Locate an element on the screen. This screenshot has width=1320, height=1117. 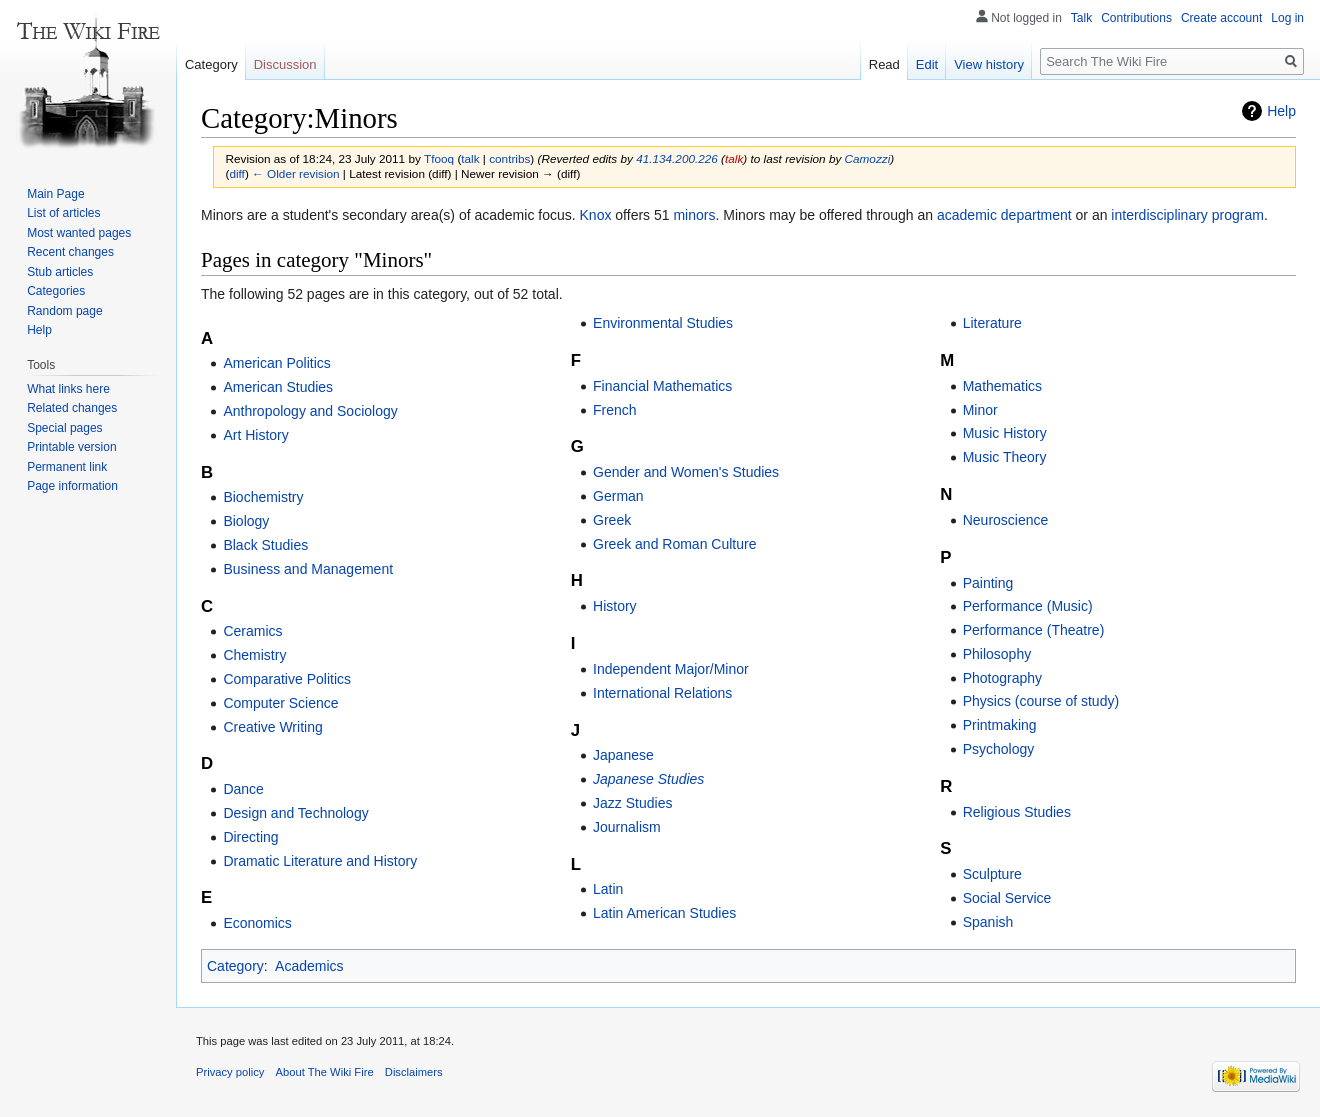
Permanent link is located at coordinates (67, 467).